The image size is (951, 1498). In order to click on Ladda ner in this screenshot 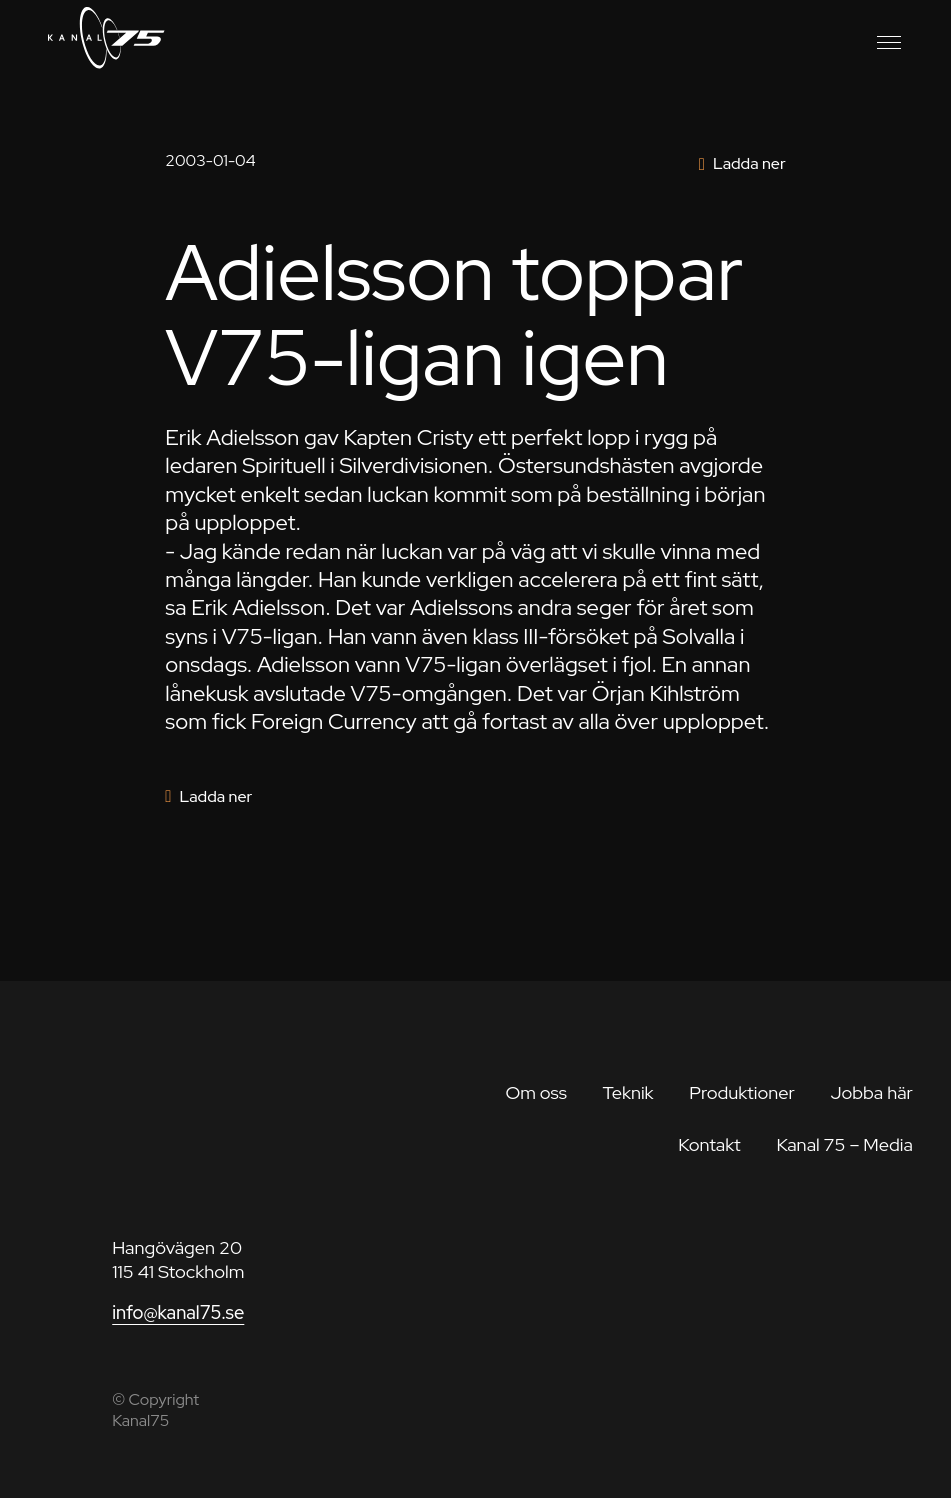, I will do `click(749, 163)`.